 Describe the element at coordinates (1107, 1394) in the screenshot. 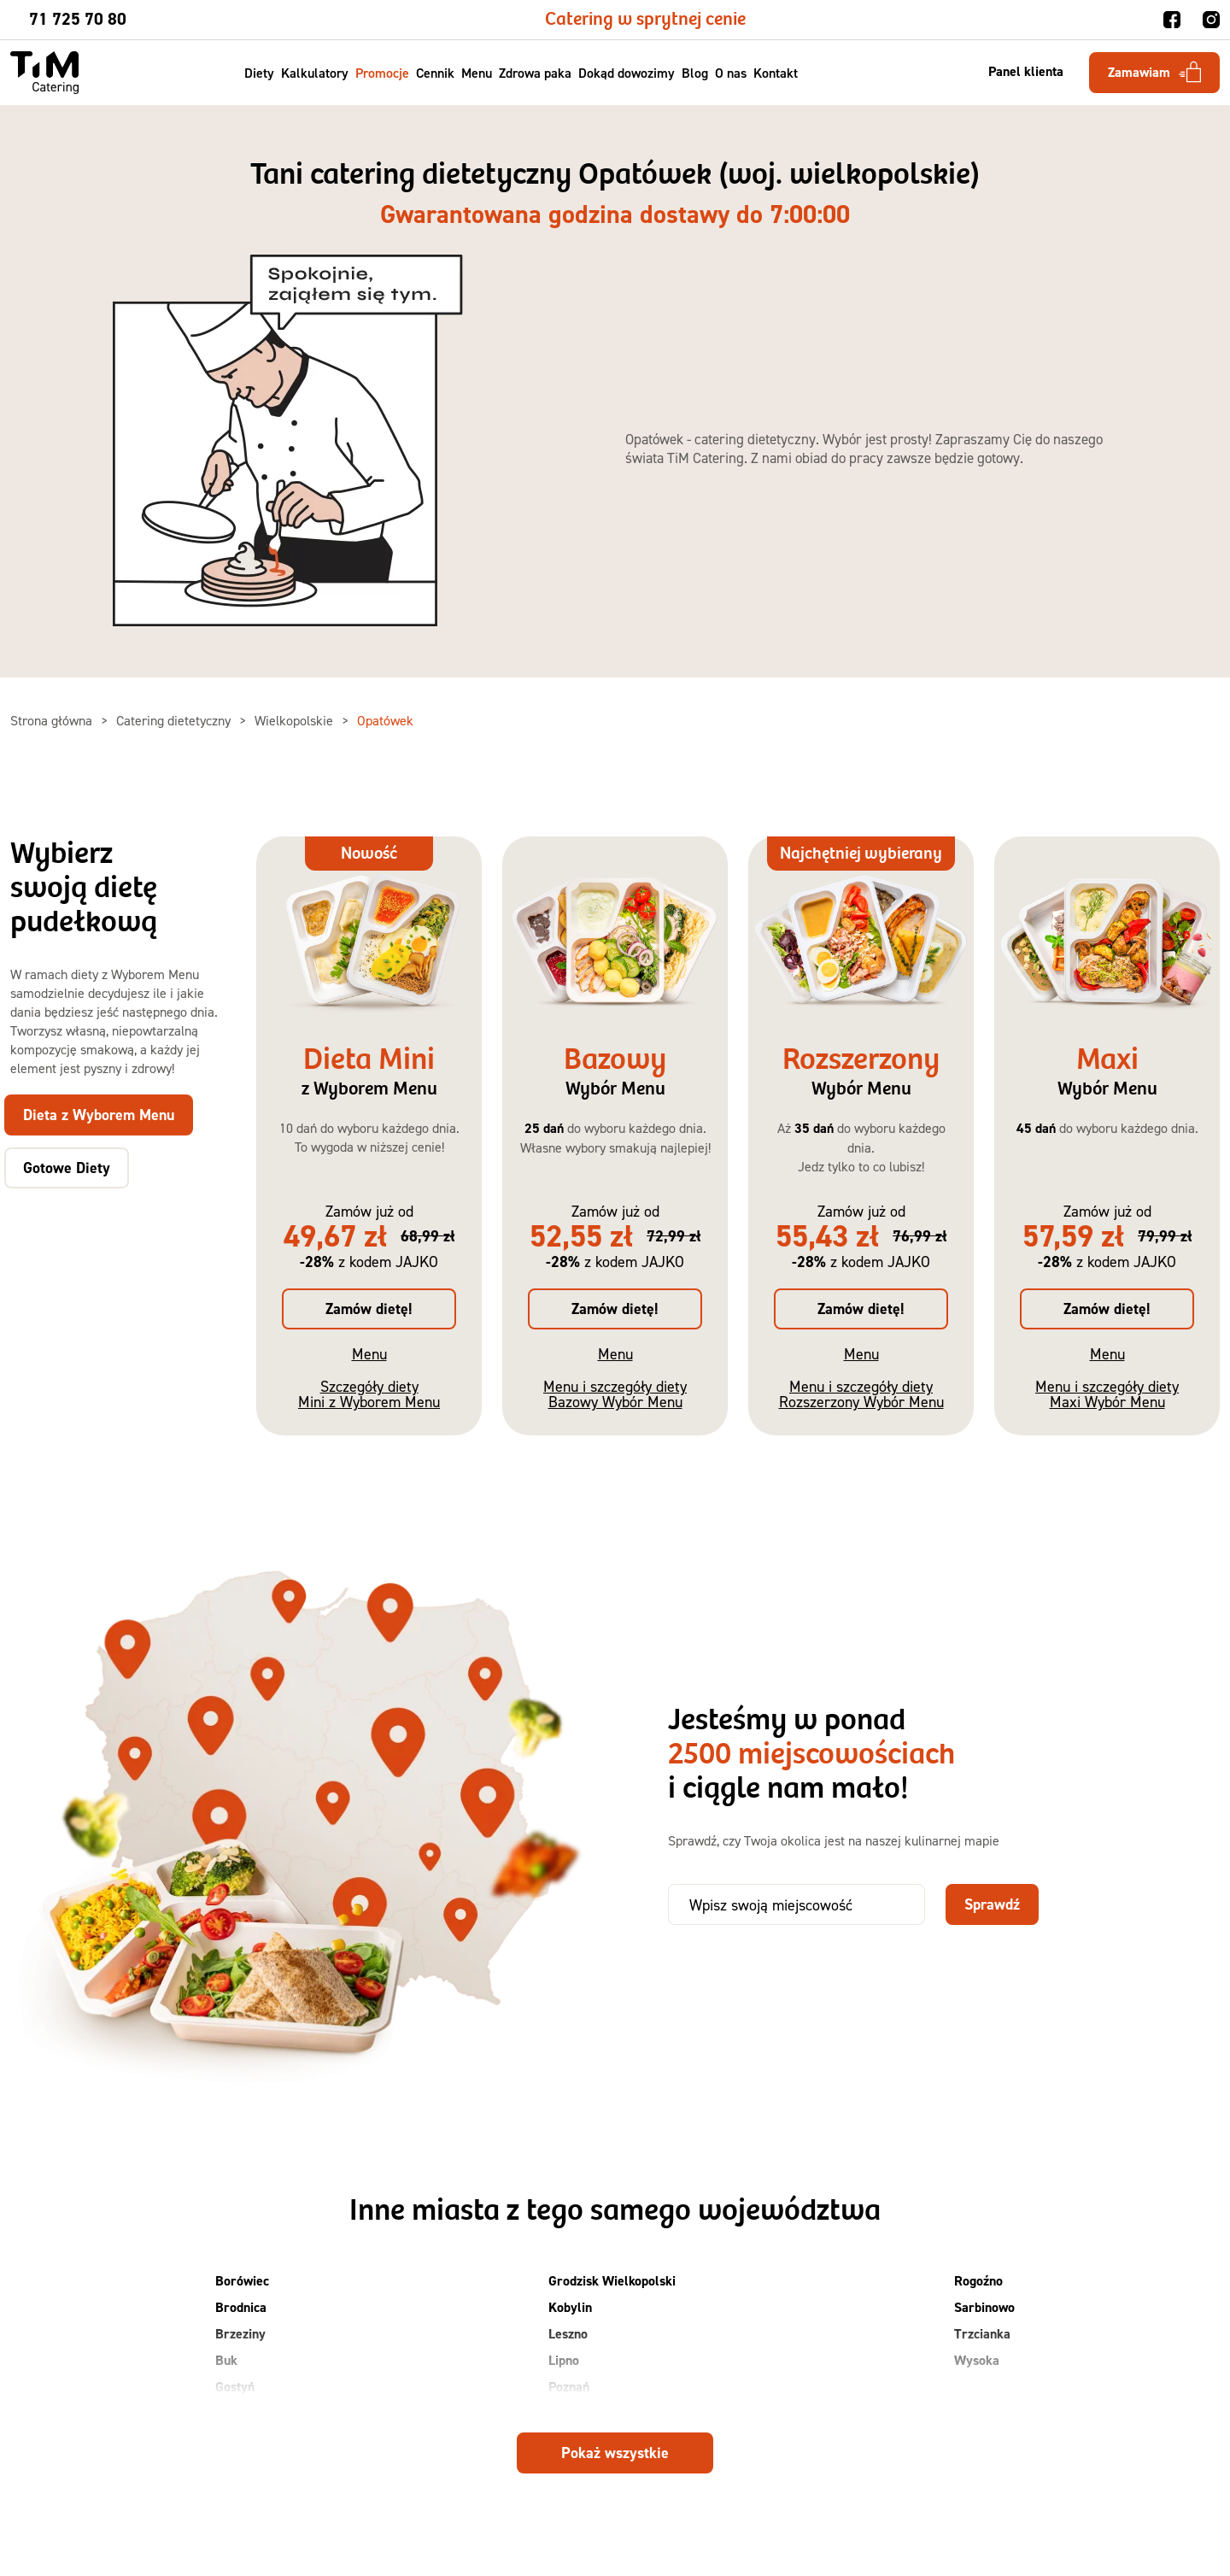

I see `Menu i szczegóły diety Maxi Wybór Menu` at that location.